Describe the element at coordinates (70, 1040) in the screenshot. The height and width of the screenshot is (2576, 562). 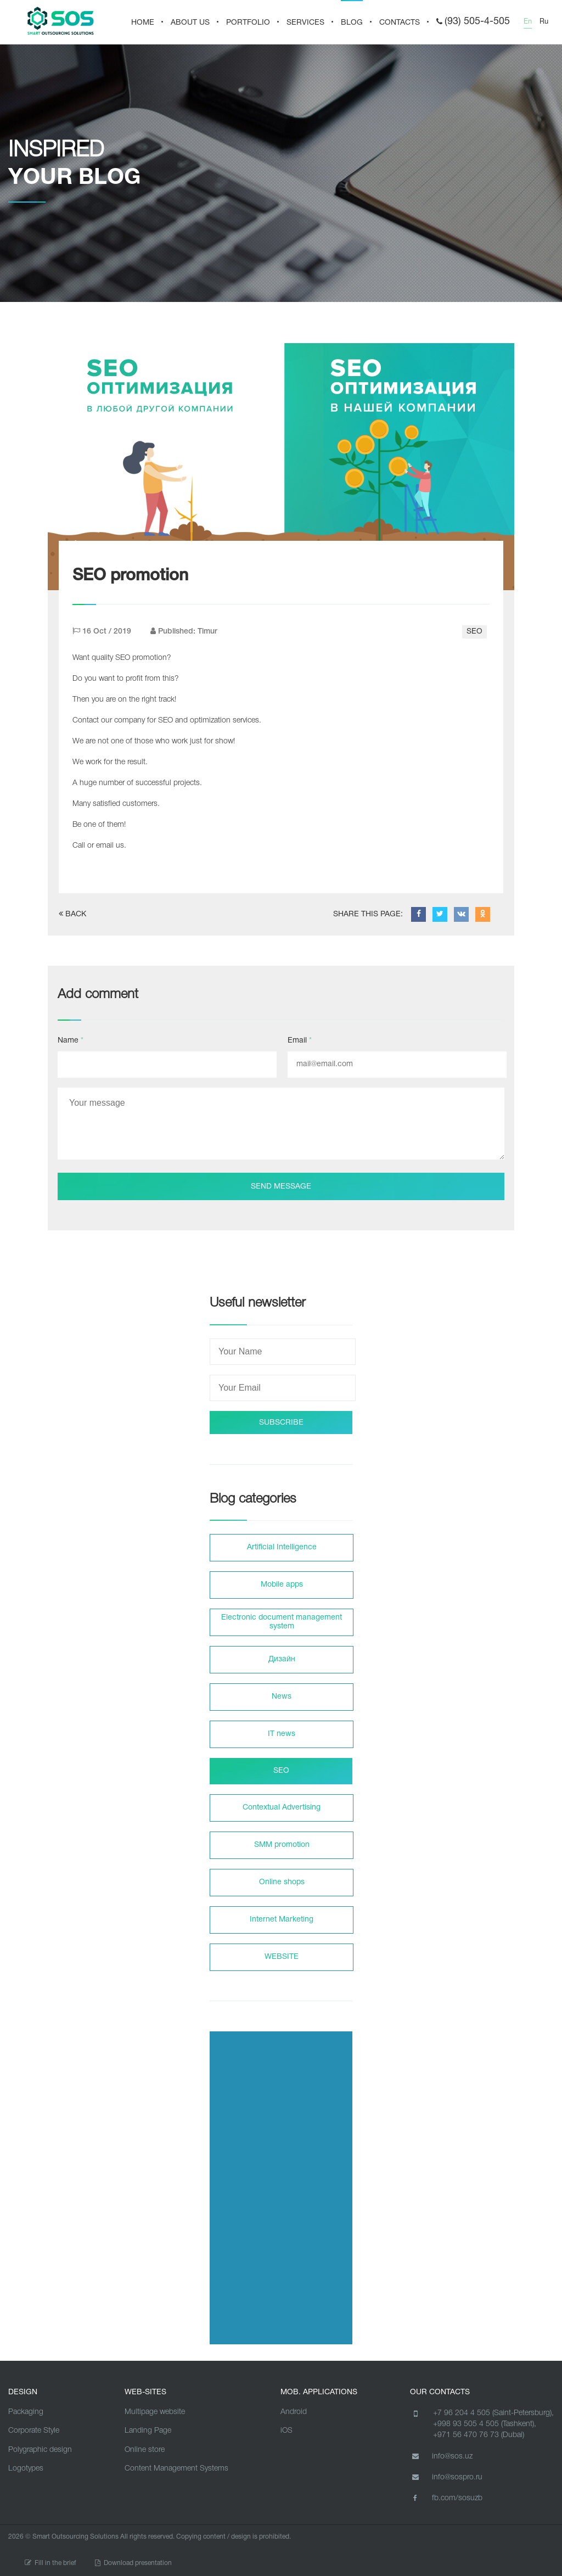
I see `Name` at that location.